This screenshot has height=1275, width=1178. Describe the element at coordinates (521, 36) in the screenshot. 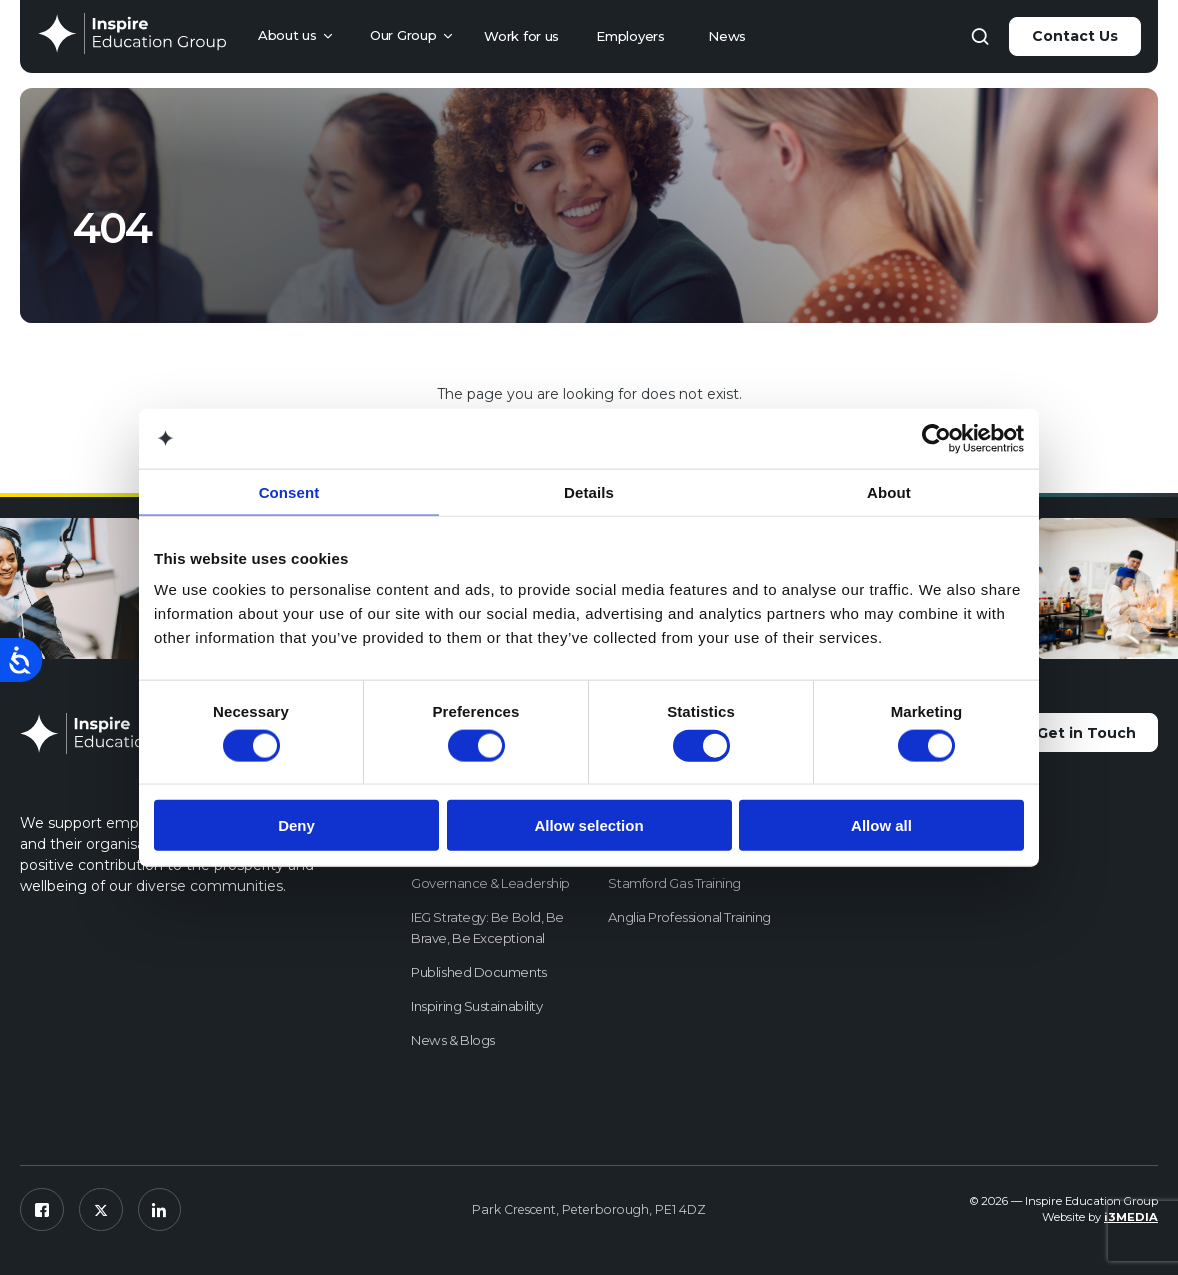

I see `Work for us` at that location.